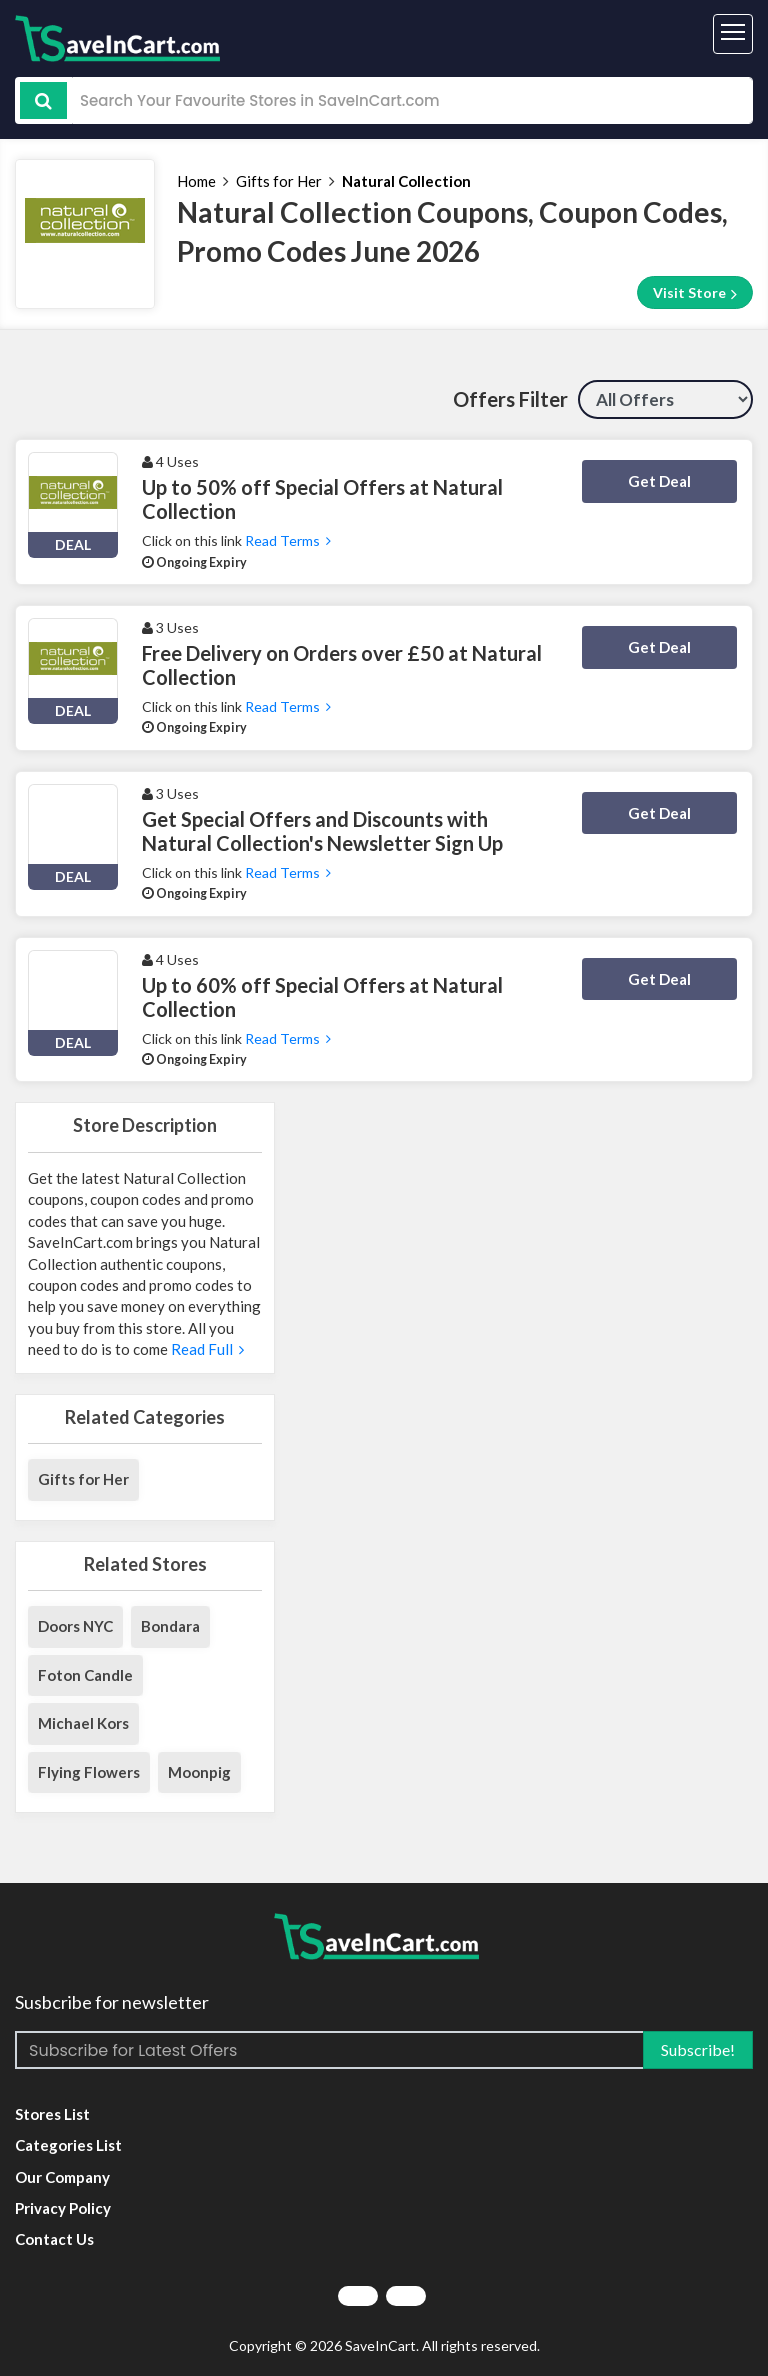 The height and width of the screenshot is (2376, 768). What do you see at coordinates (279, 181) in the screenshot?
I see `Gifts for Her` at bounding box center [279, 181].